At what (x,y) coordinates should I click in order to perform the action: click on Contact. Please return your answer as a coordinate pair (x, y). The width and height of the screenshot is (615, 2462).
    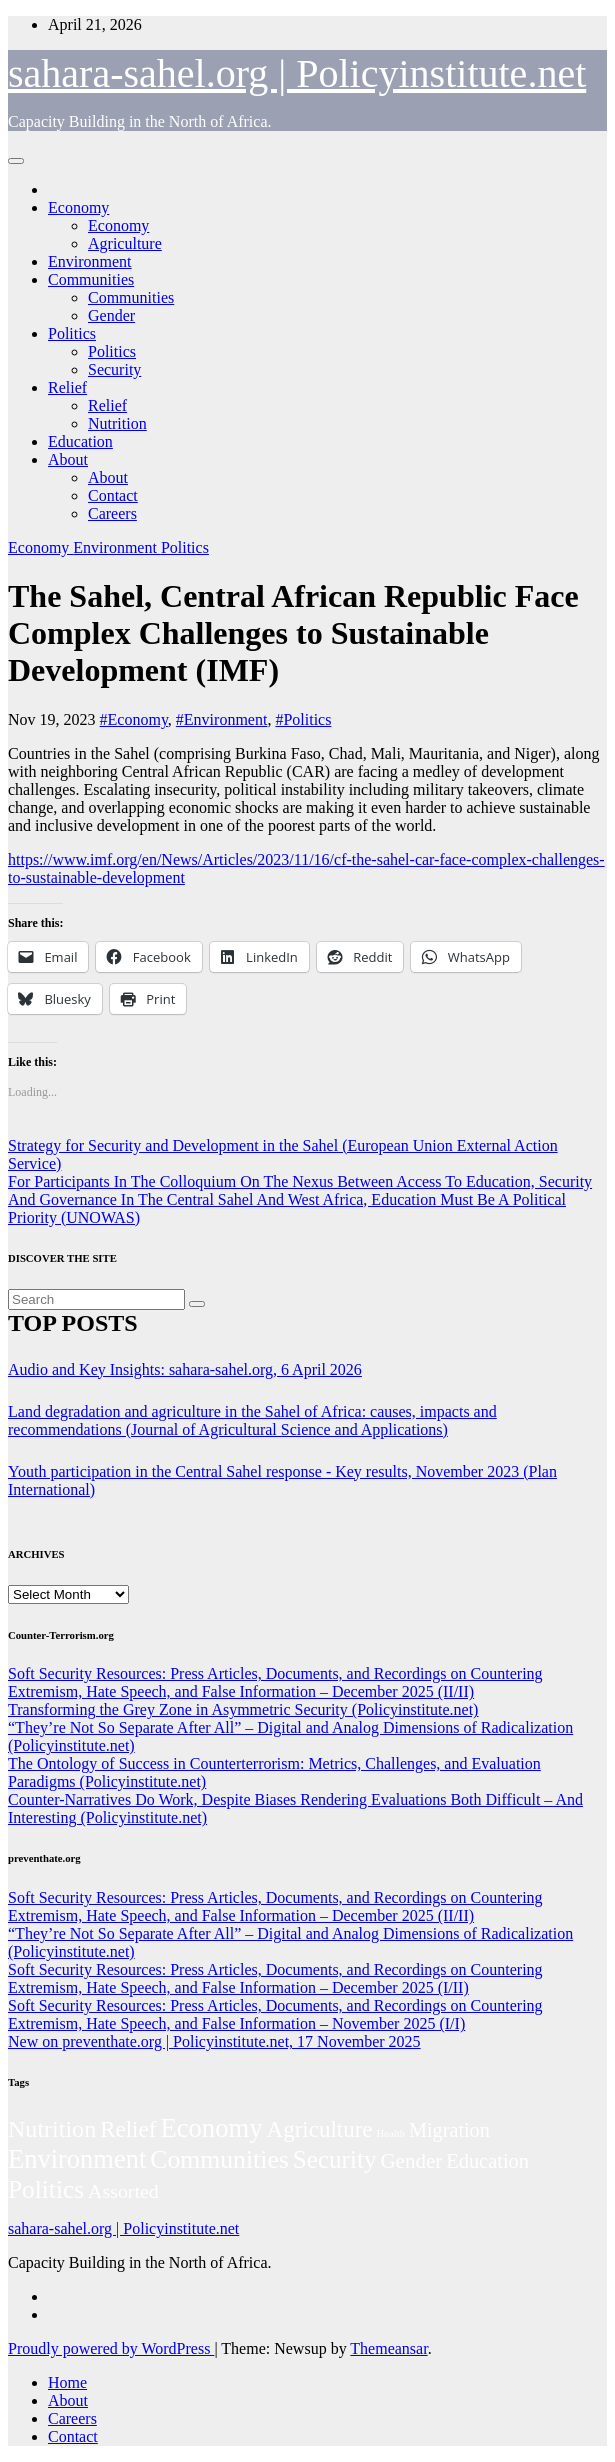
    Looking at the image, I should click on (113, 495).